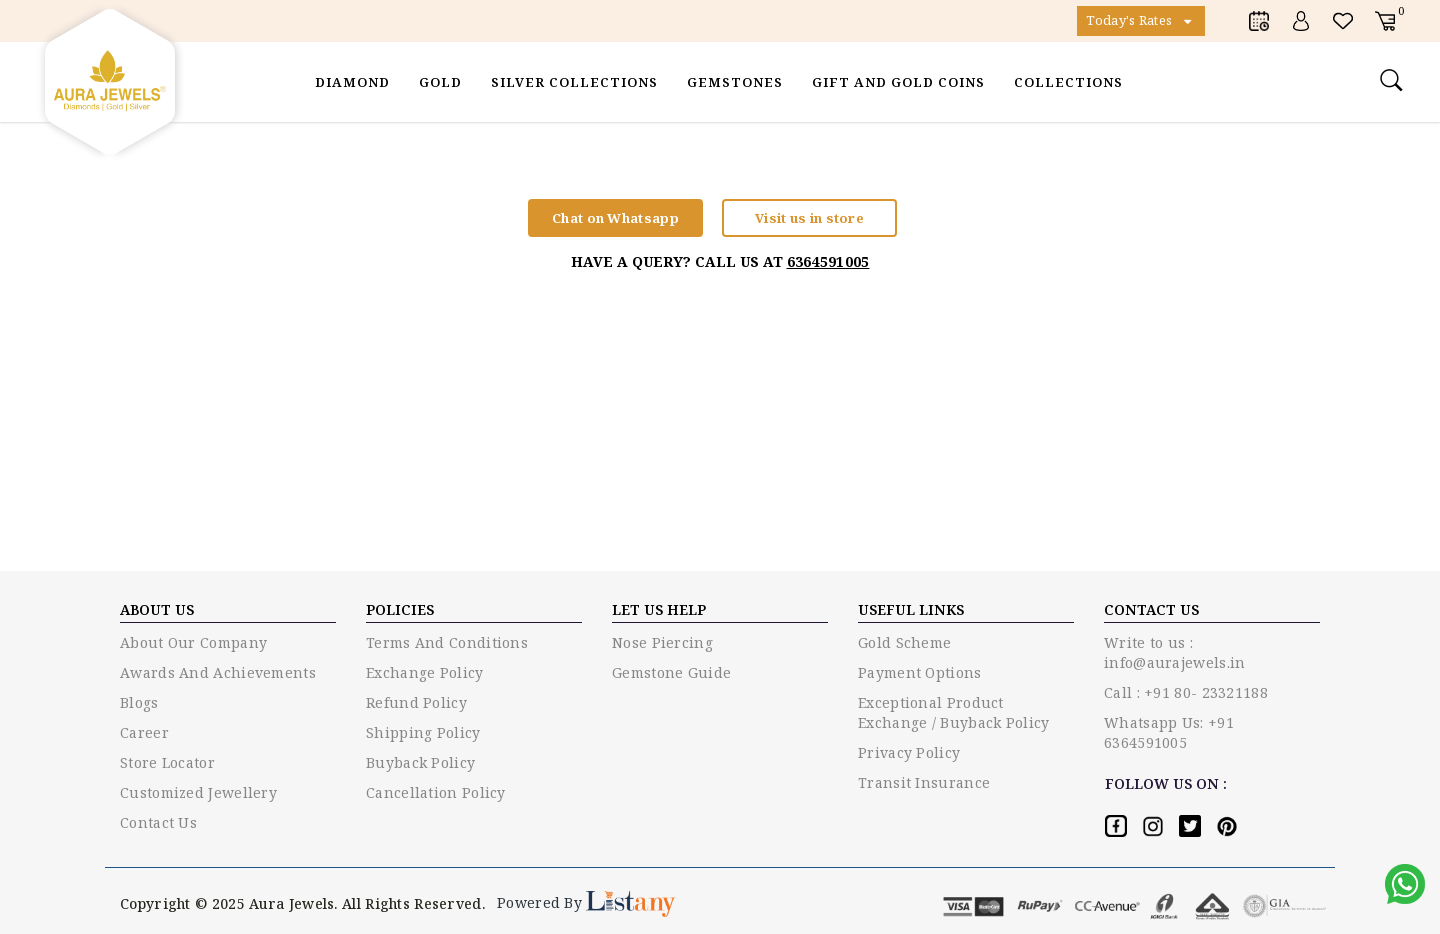 The image size is (1440, 934). Describe the element at coordinates (809, 218) in the screenshot. I see `Visit us in store` at that location.